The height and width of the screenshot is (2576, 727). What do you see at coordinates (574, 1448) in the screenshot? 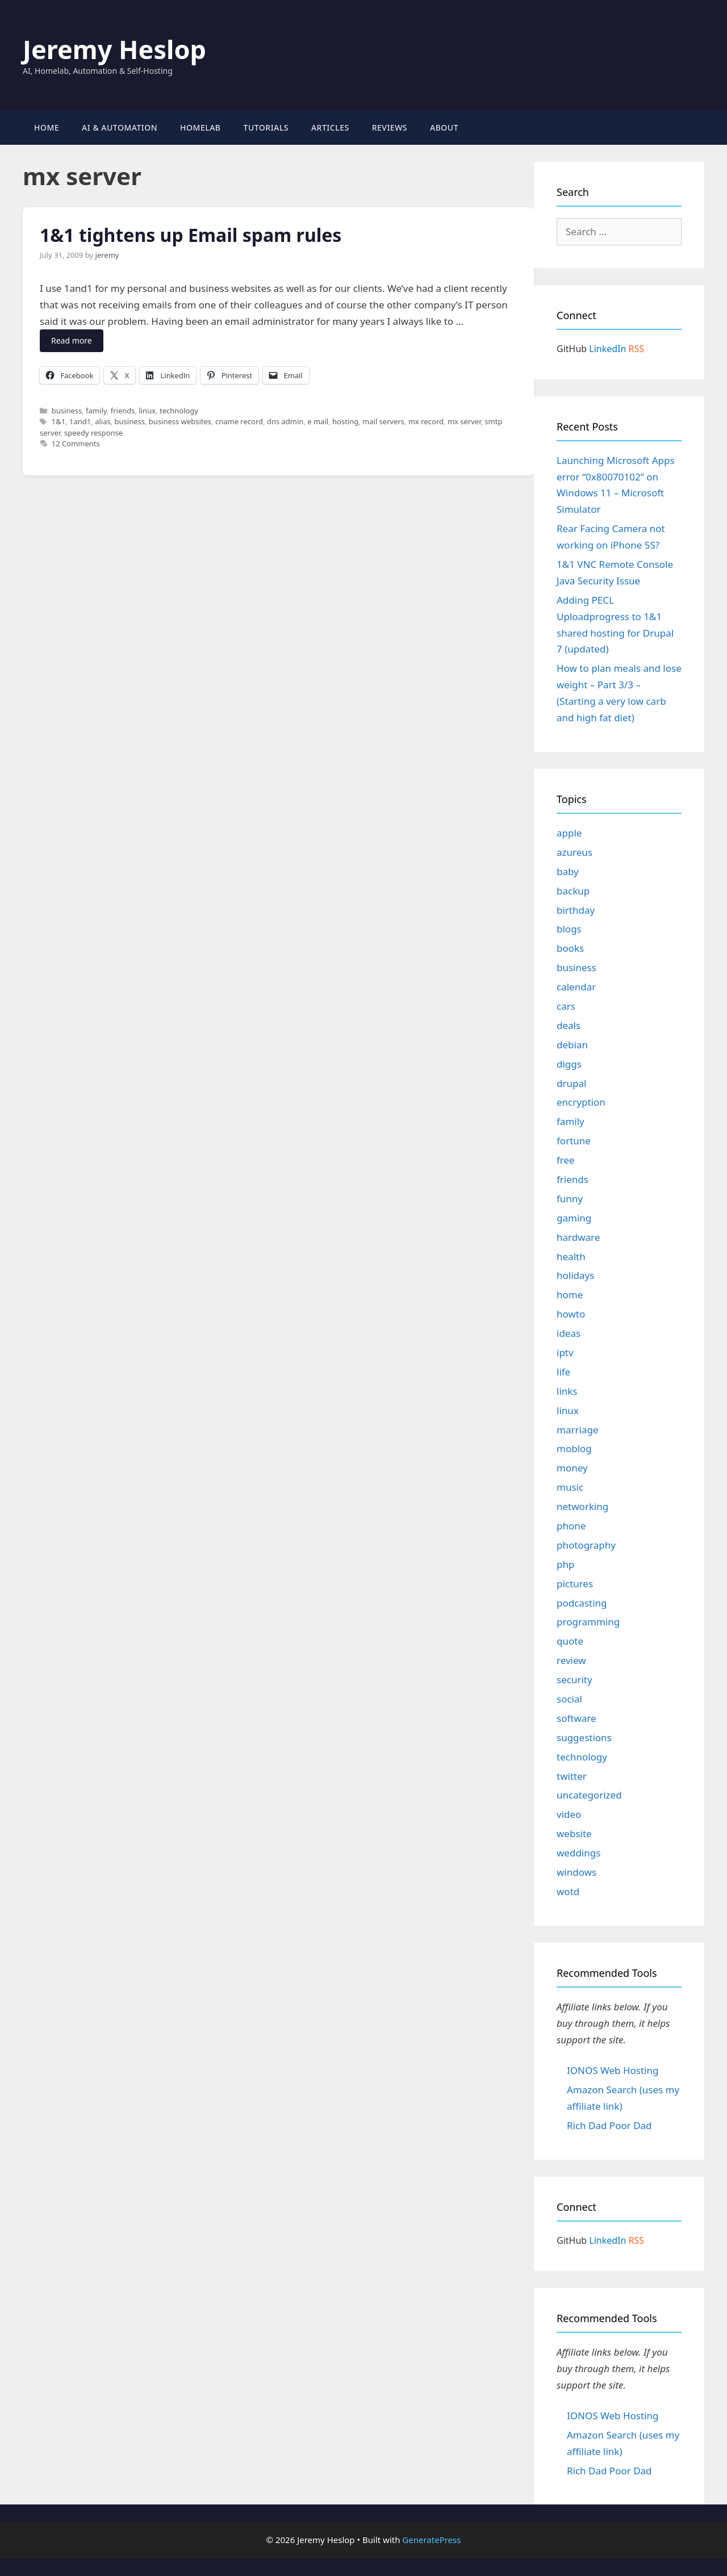
I see `moblog` at bounding box center [574, 1448].